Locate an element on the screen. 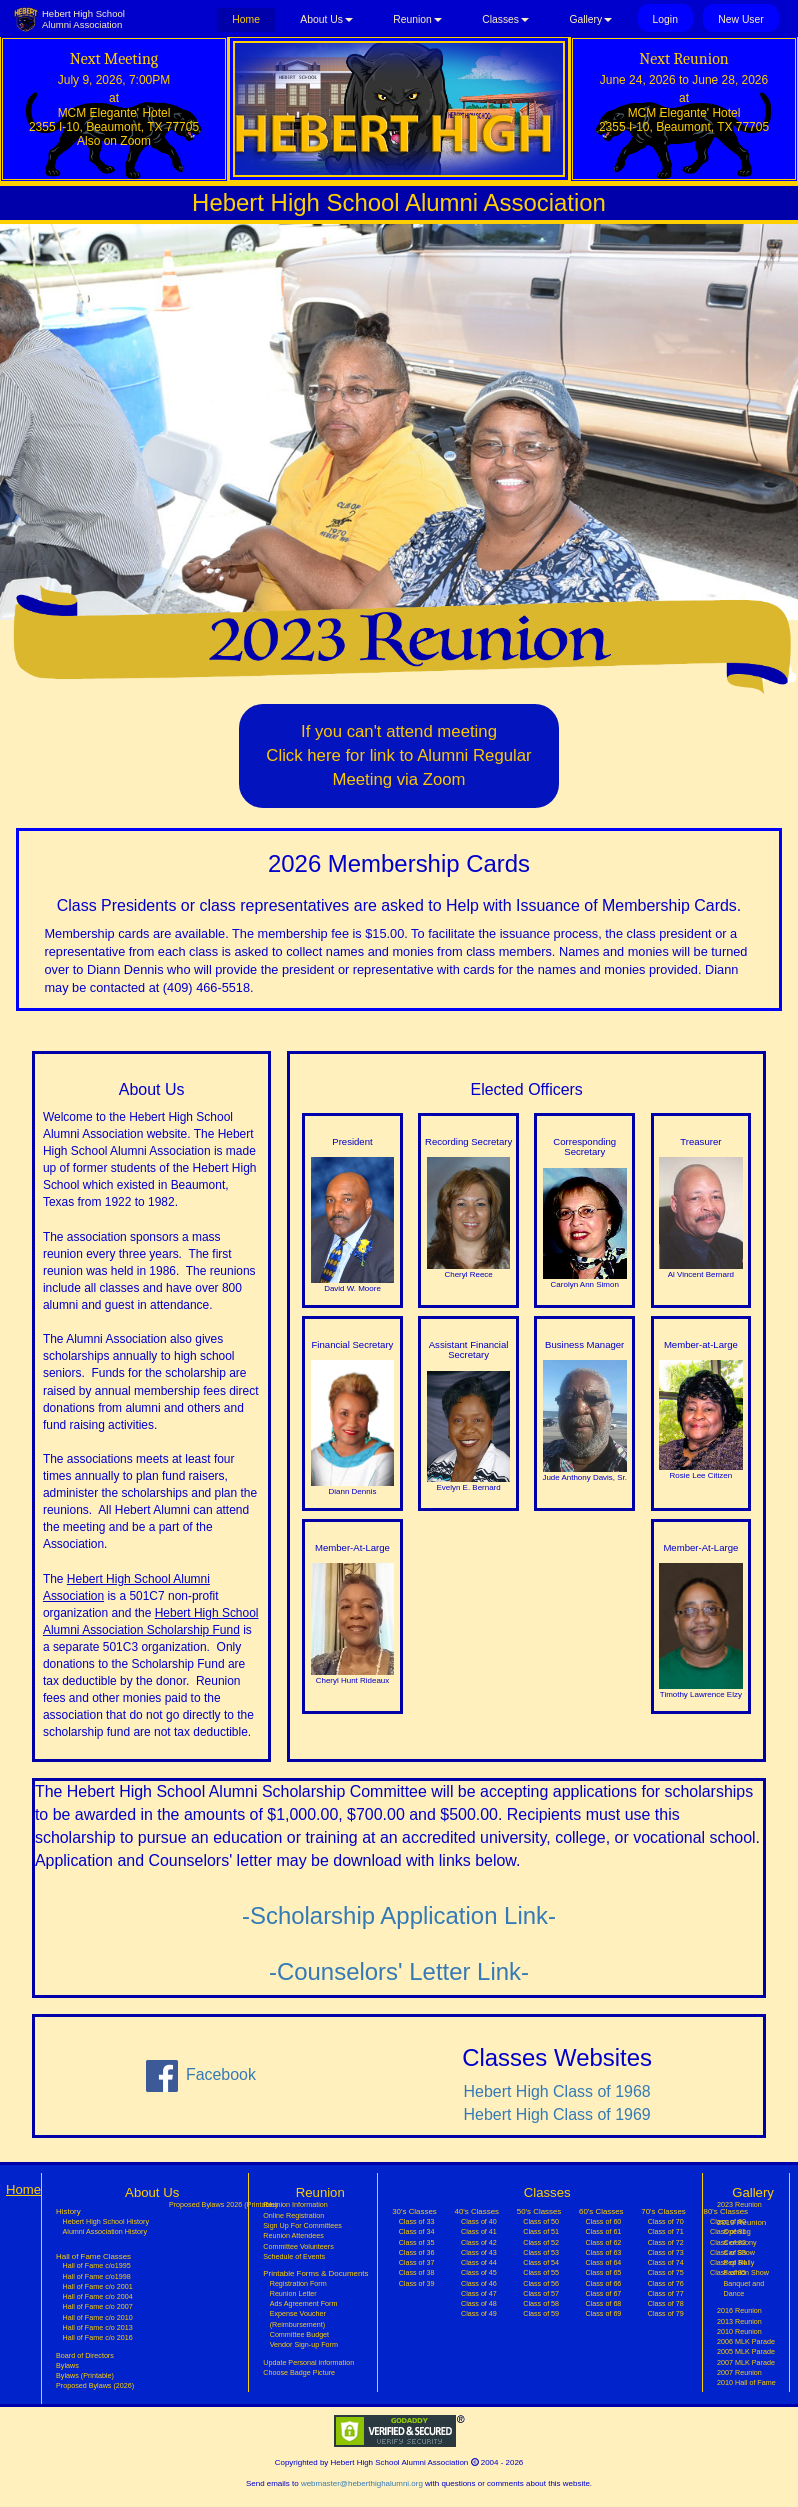 The image size is (798, 2507). Hebert High School History is located at coordinates (106, 2222).